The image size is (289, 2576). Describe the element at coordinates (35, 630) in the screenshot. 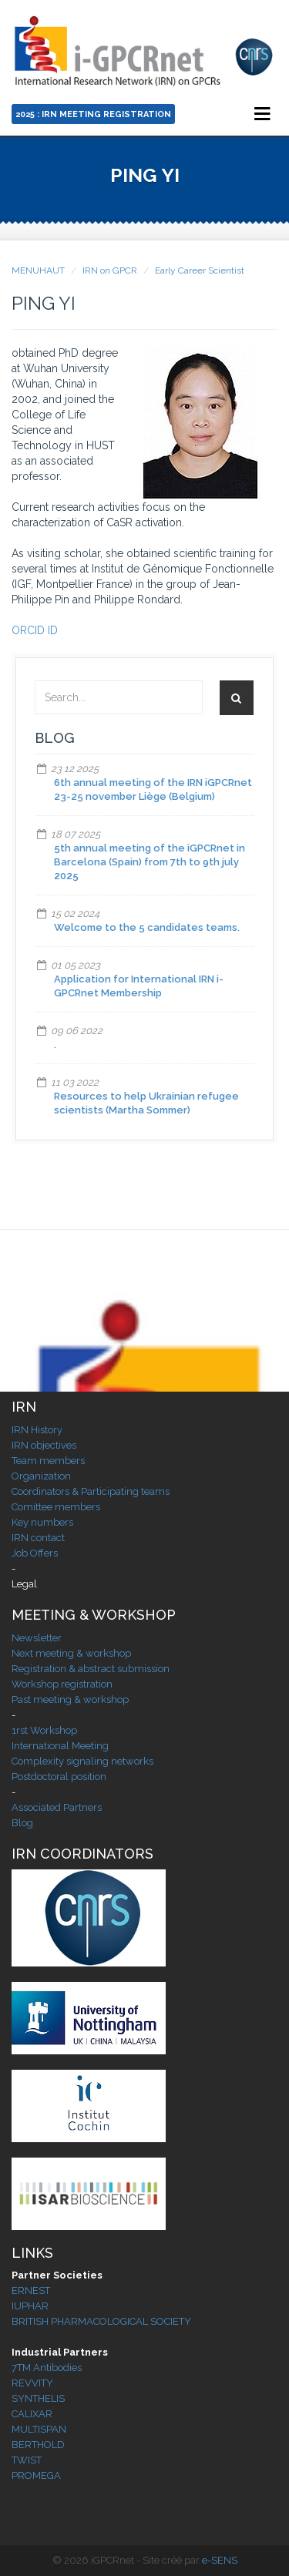

I see `ORCID ID` at that location.